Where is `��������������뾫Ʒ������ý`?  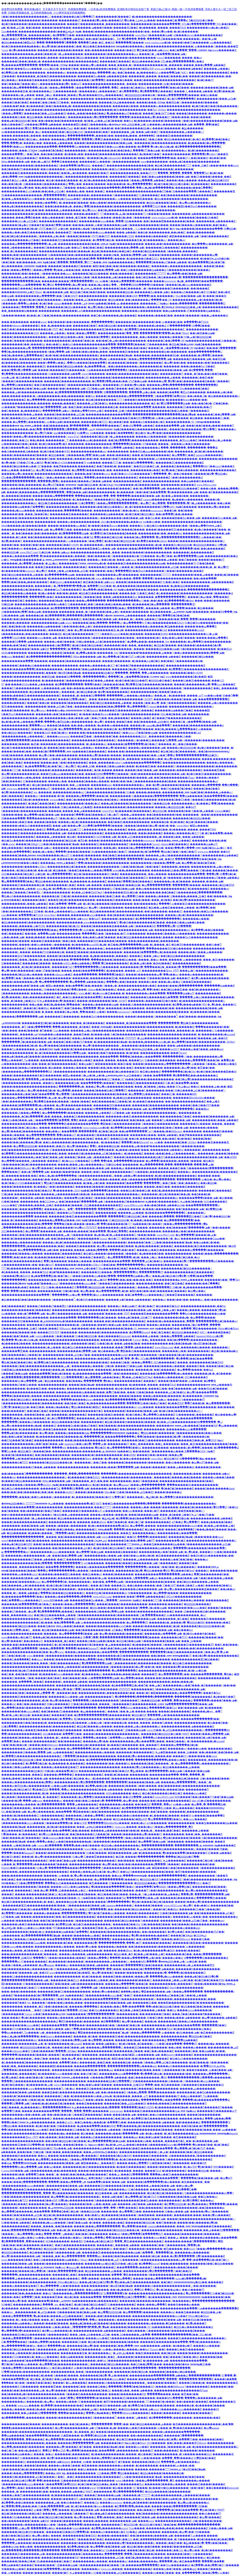 ��������������뾫Ʒ������ý is located at coordinates (93, 329).